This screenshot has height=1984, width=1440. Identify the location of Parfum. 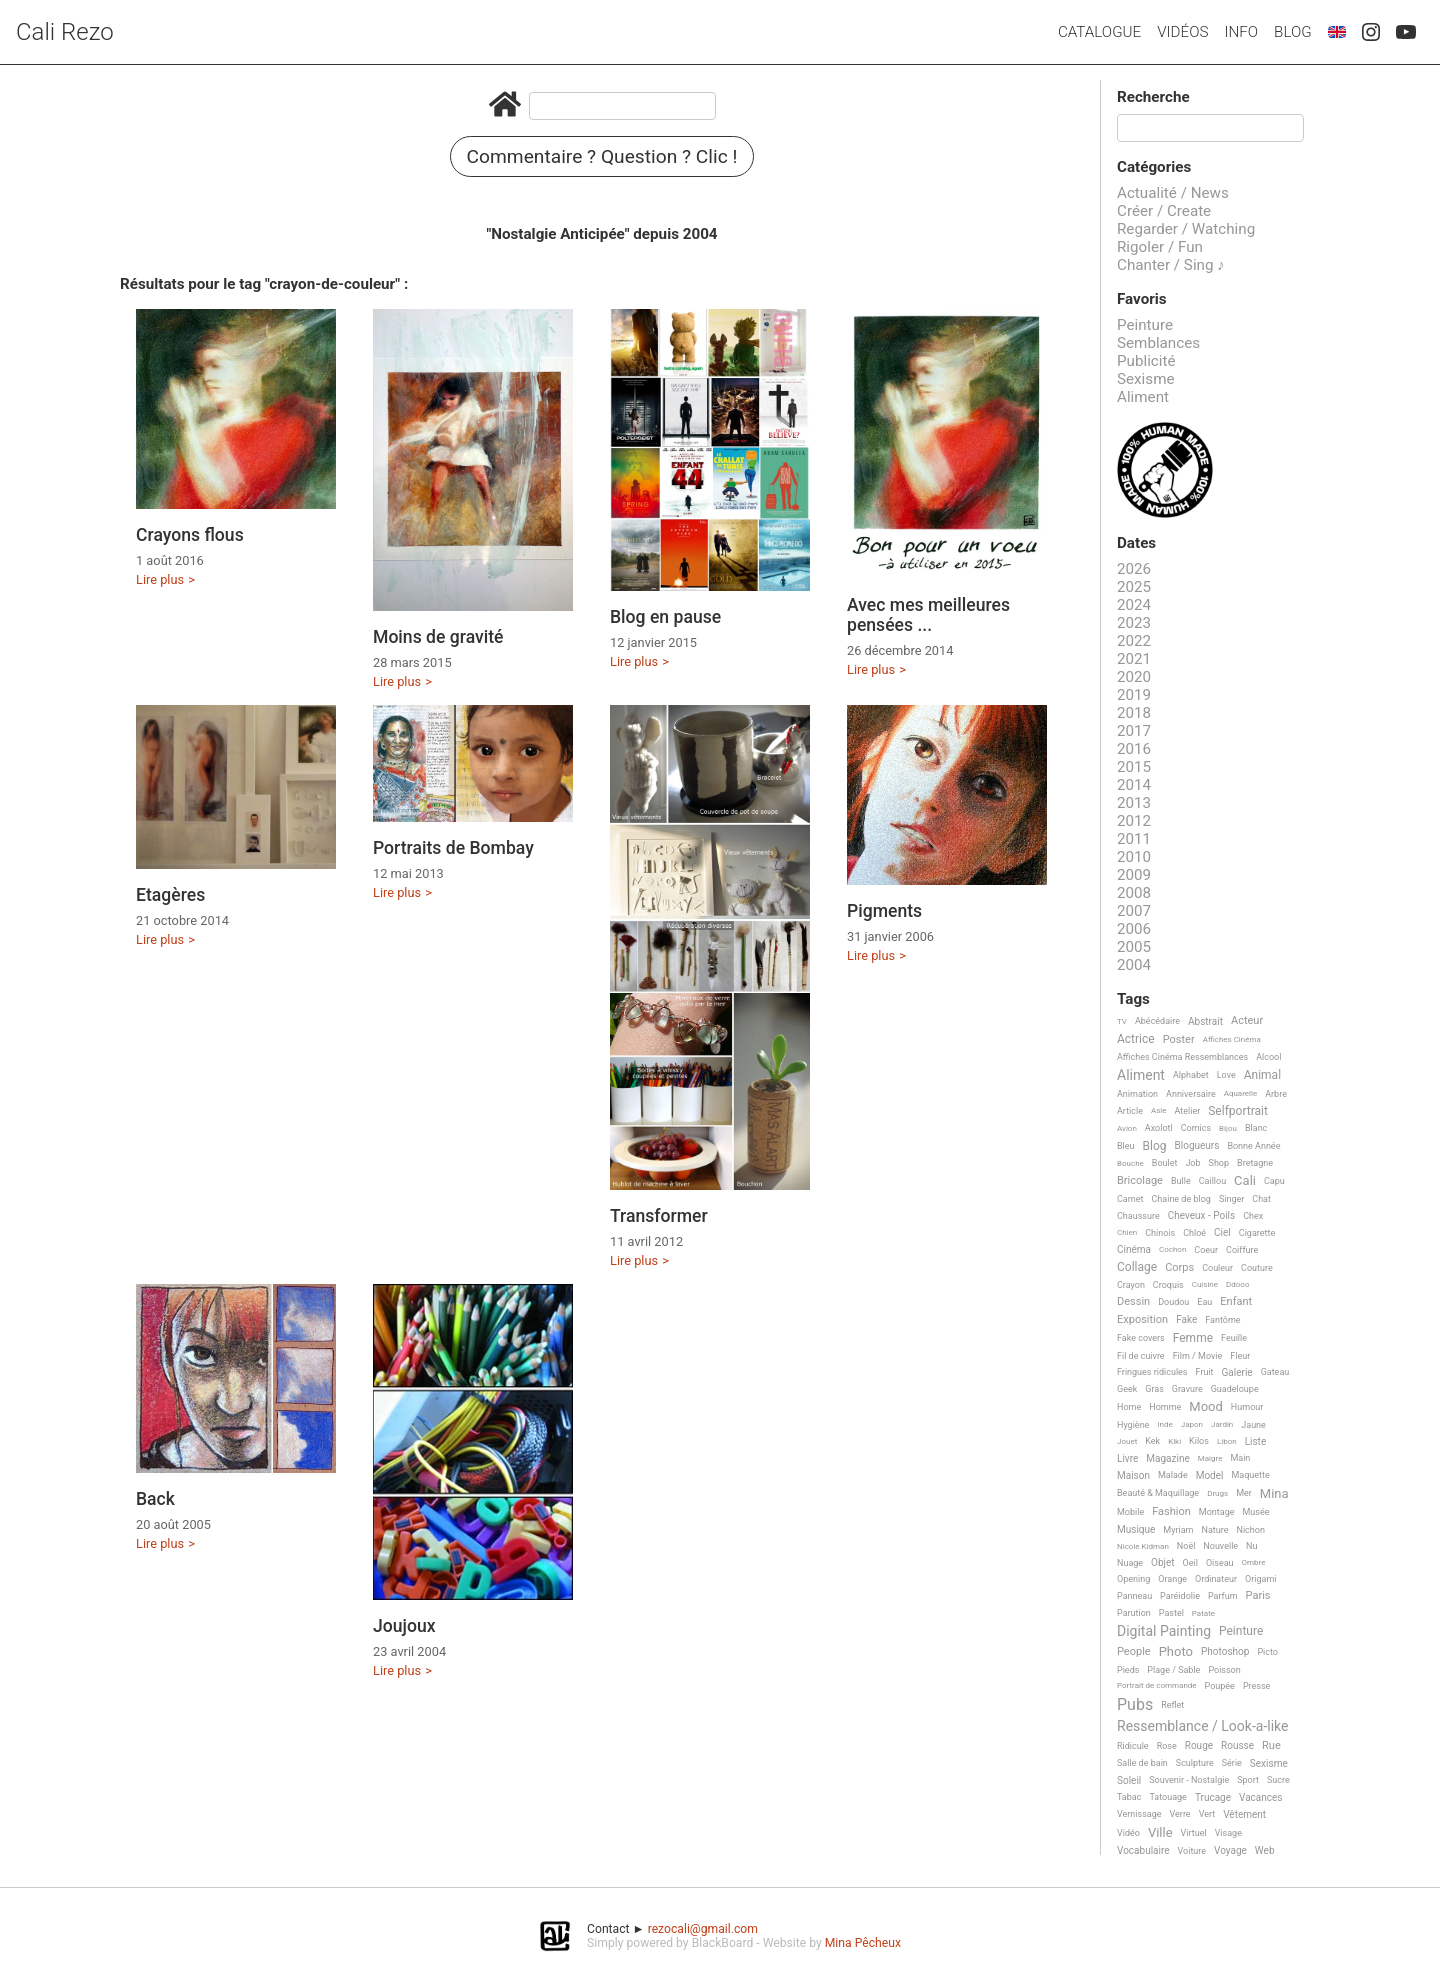
(1223, 1596).